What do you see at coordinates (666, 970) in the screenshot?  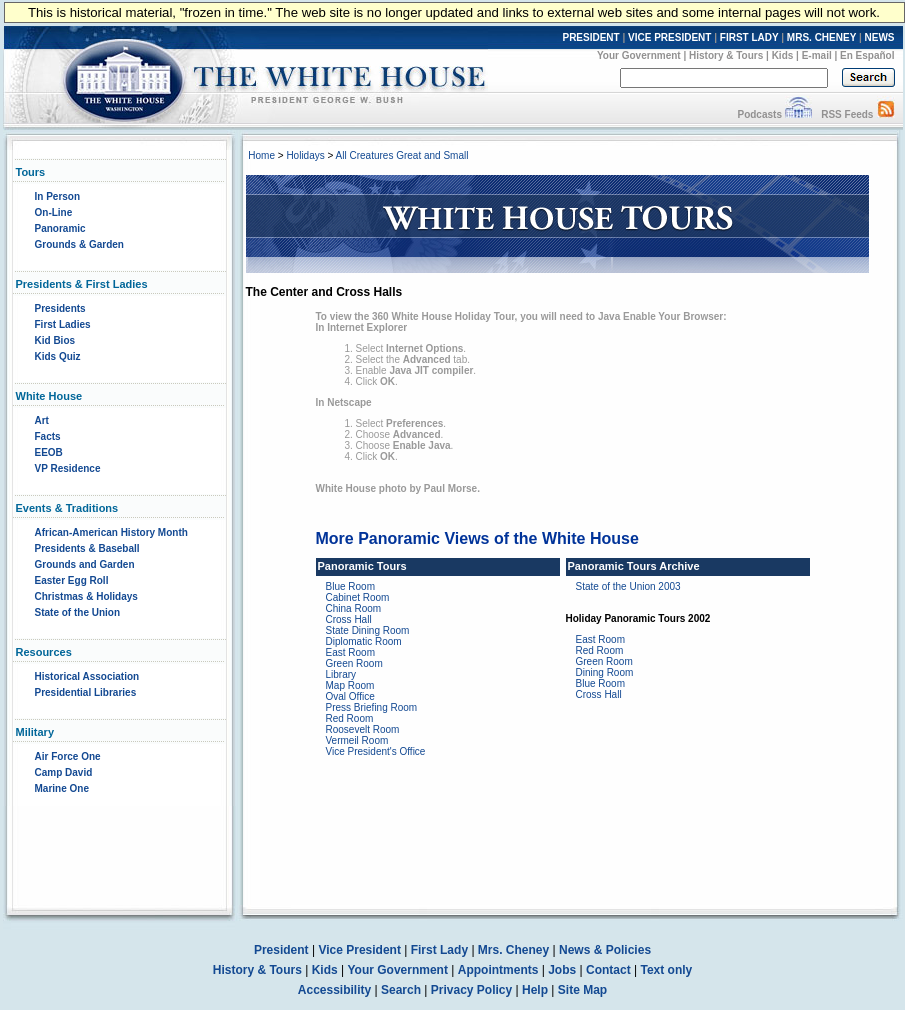 I see `Text only` at bounding box center [666, 970].